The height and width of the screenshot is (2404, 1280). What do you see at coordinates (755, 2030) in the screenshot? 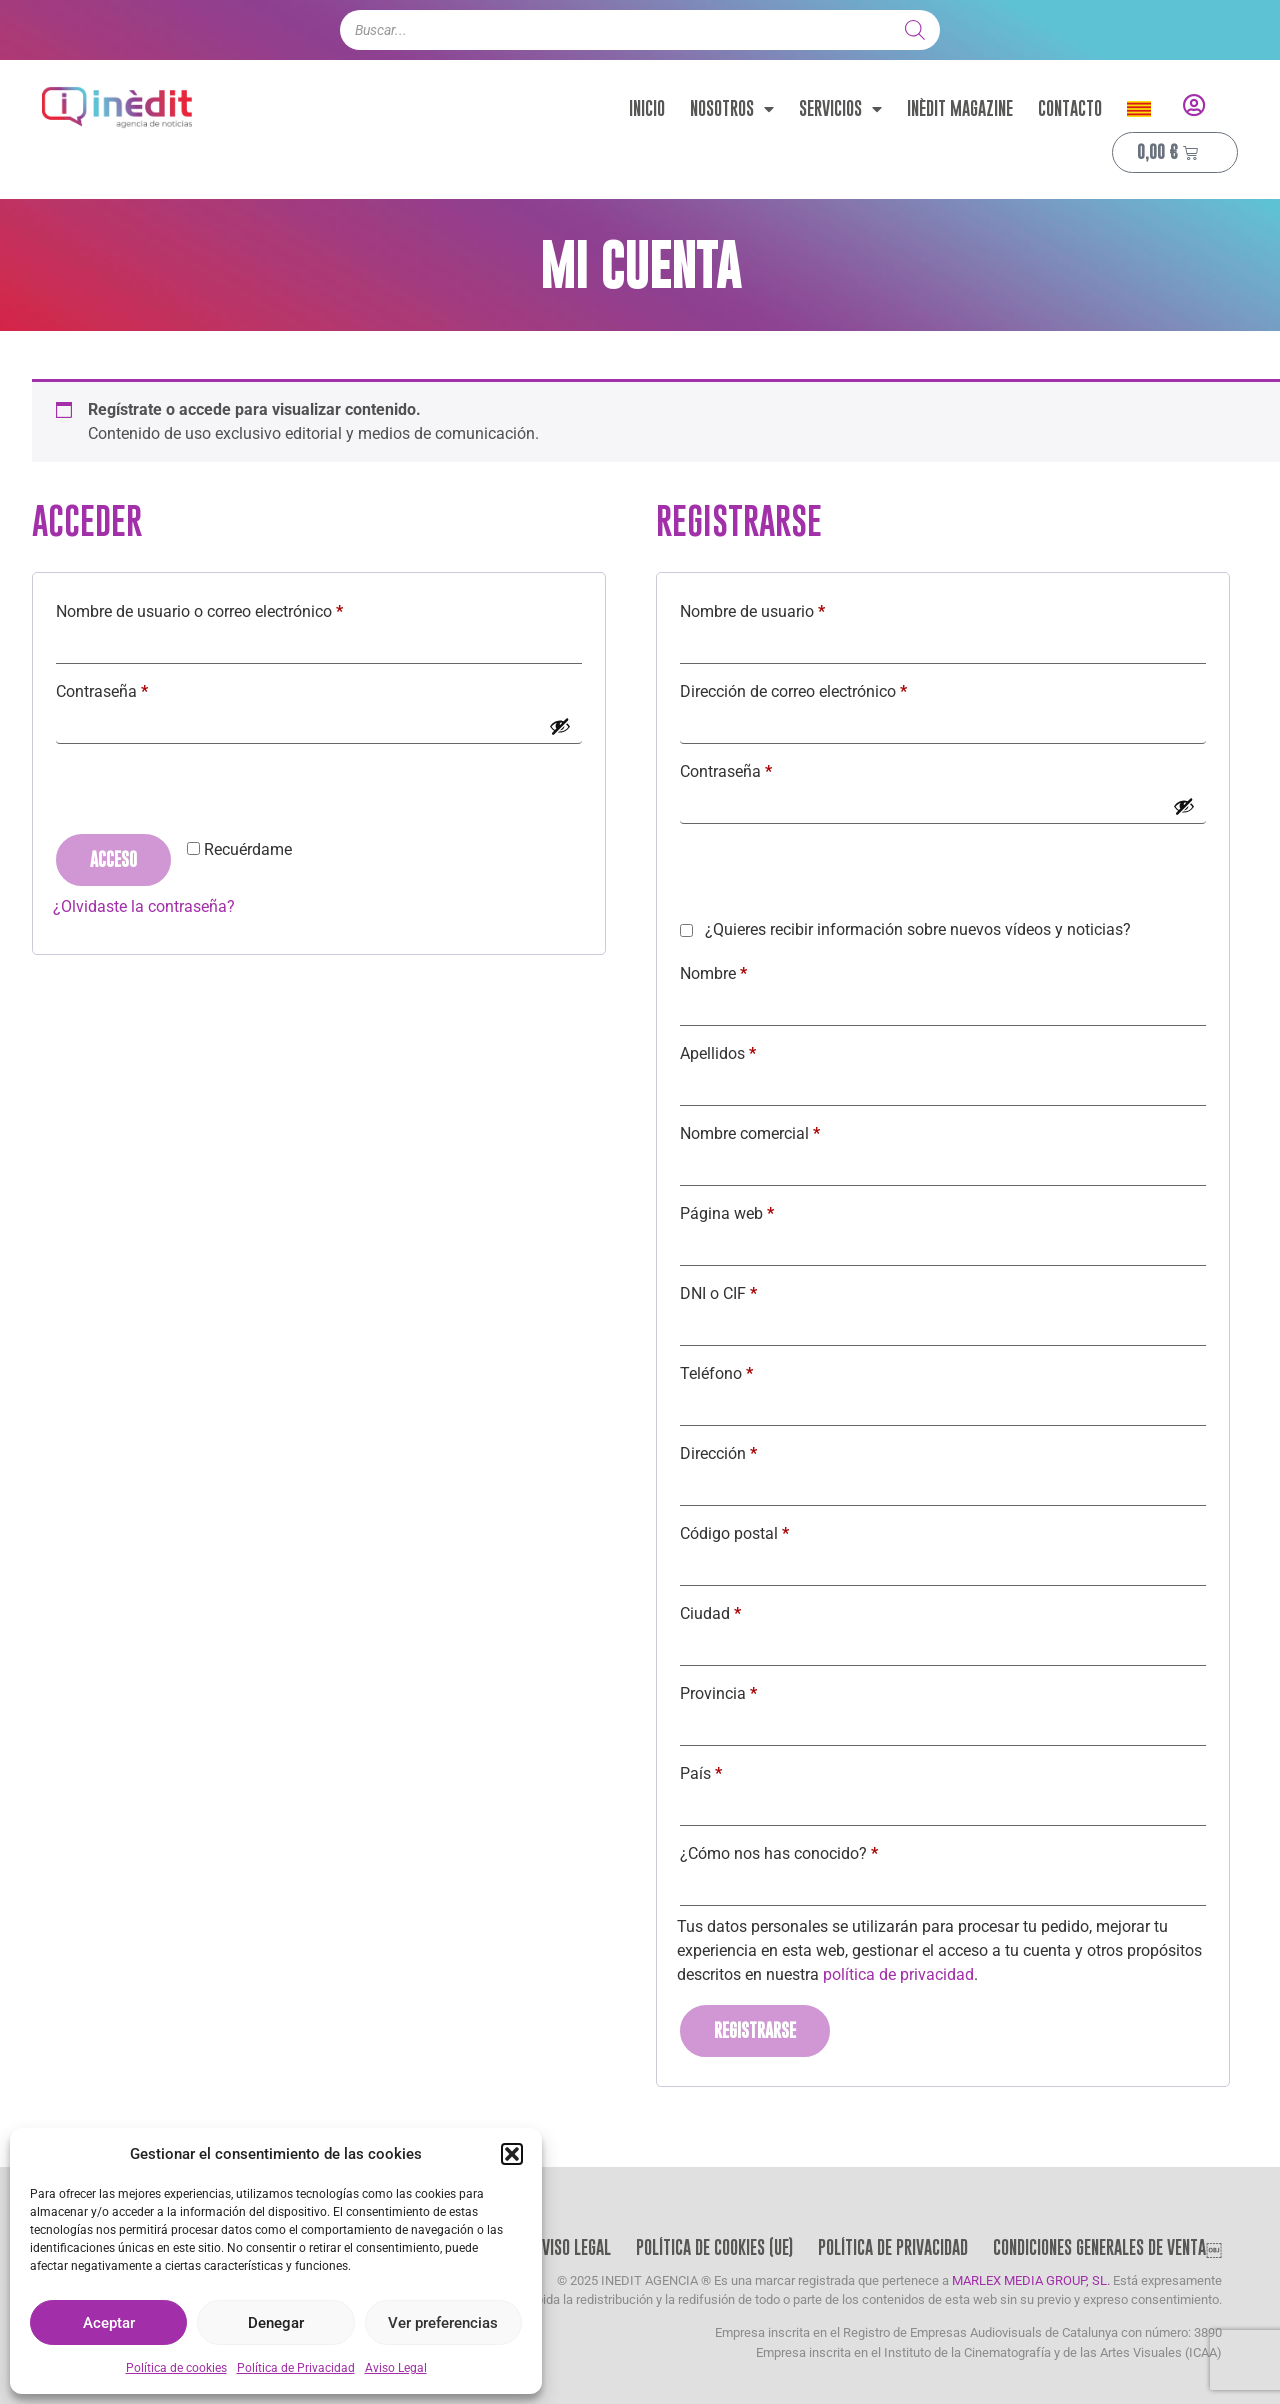
I see `Registrarse` at bounding box center [755, 2030].